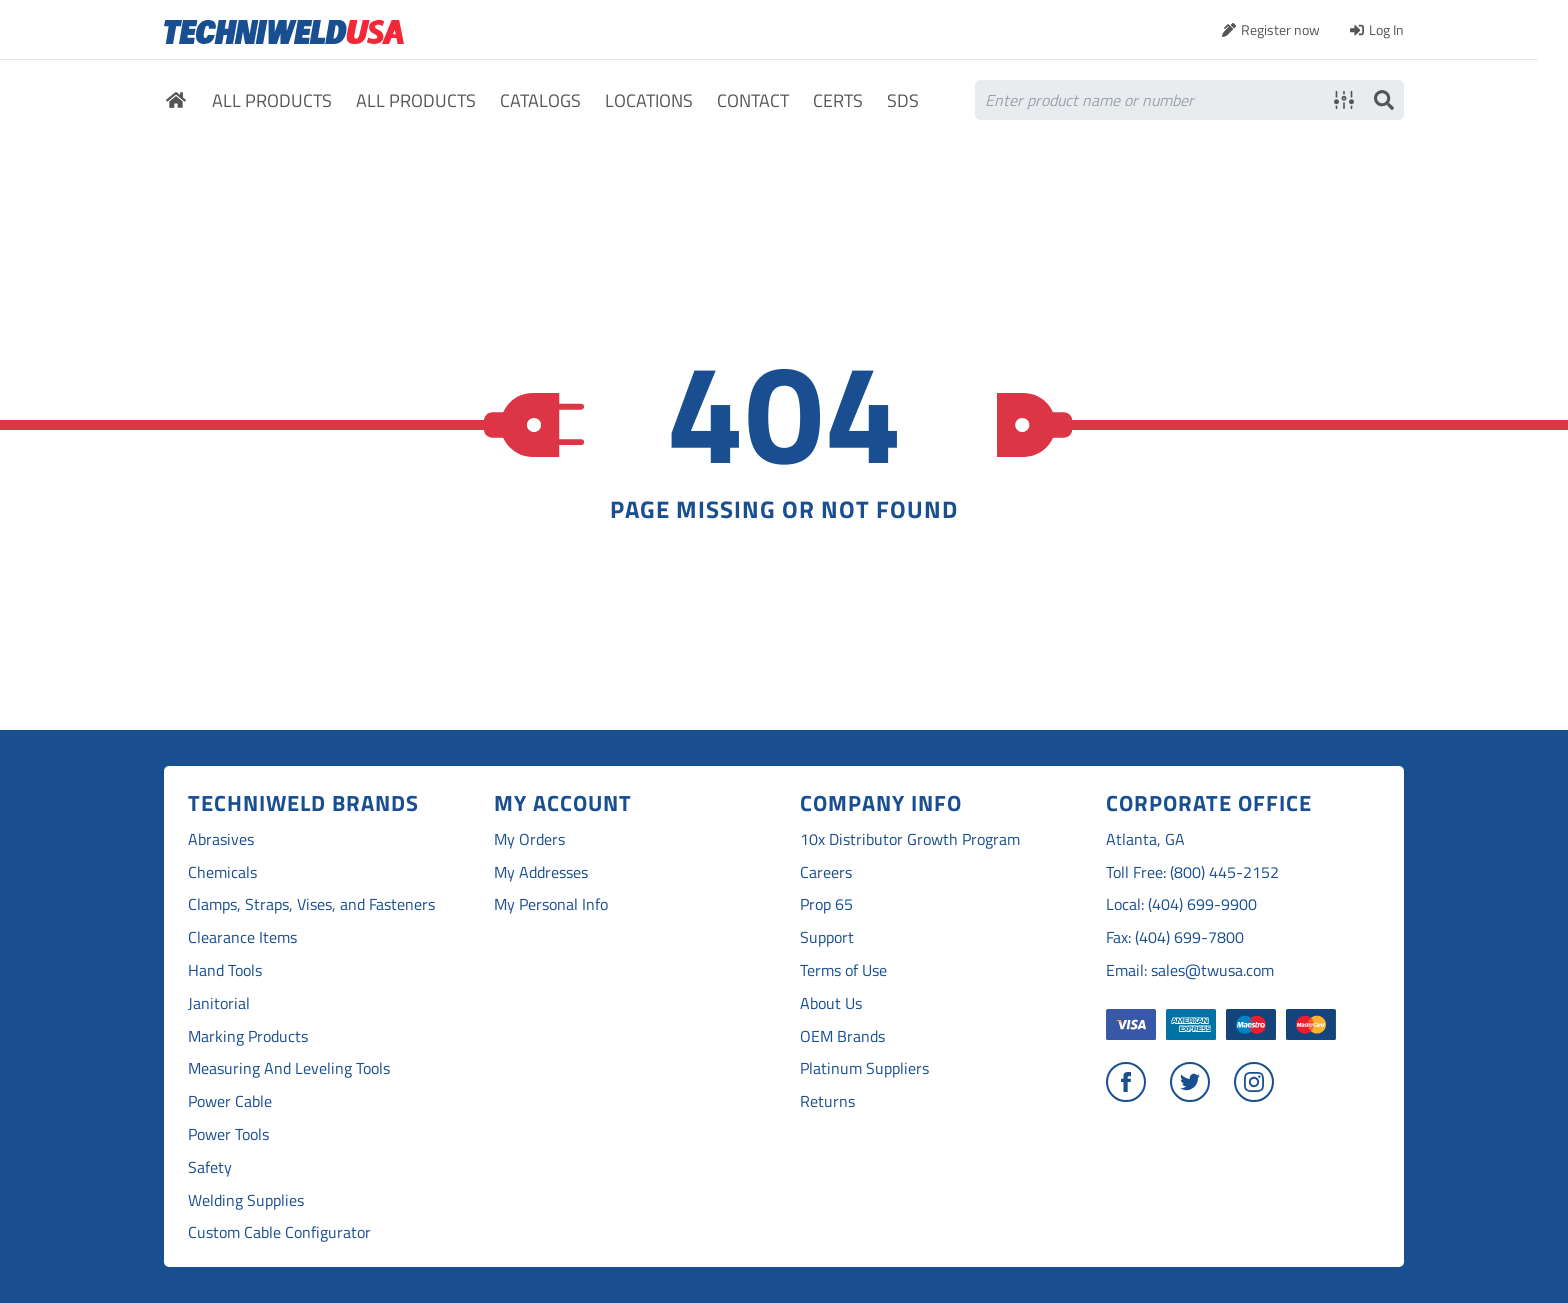 This screenshot has width=1568, height=1303. What do you see at coordinates (842, 1036) in the screenshot?
I see `OEM Brands` at bounding box center [842, 1036].